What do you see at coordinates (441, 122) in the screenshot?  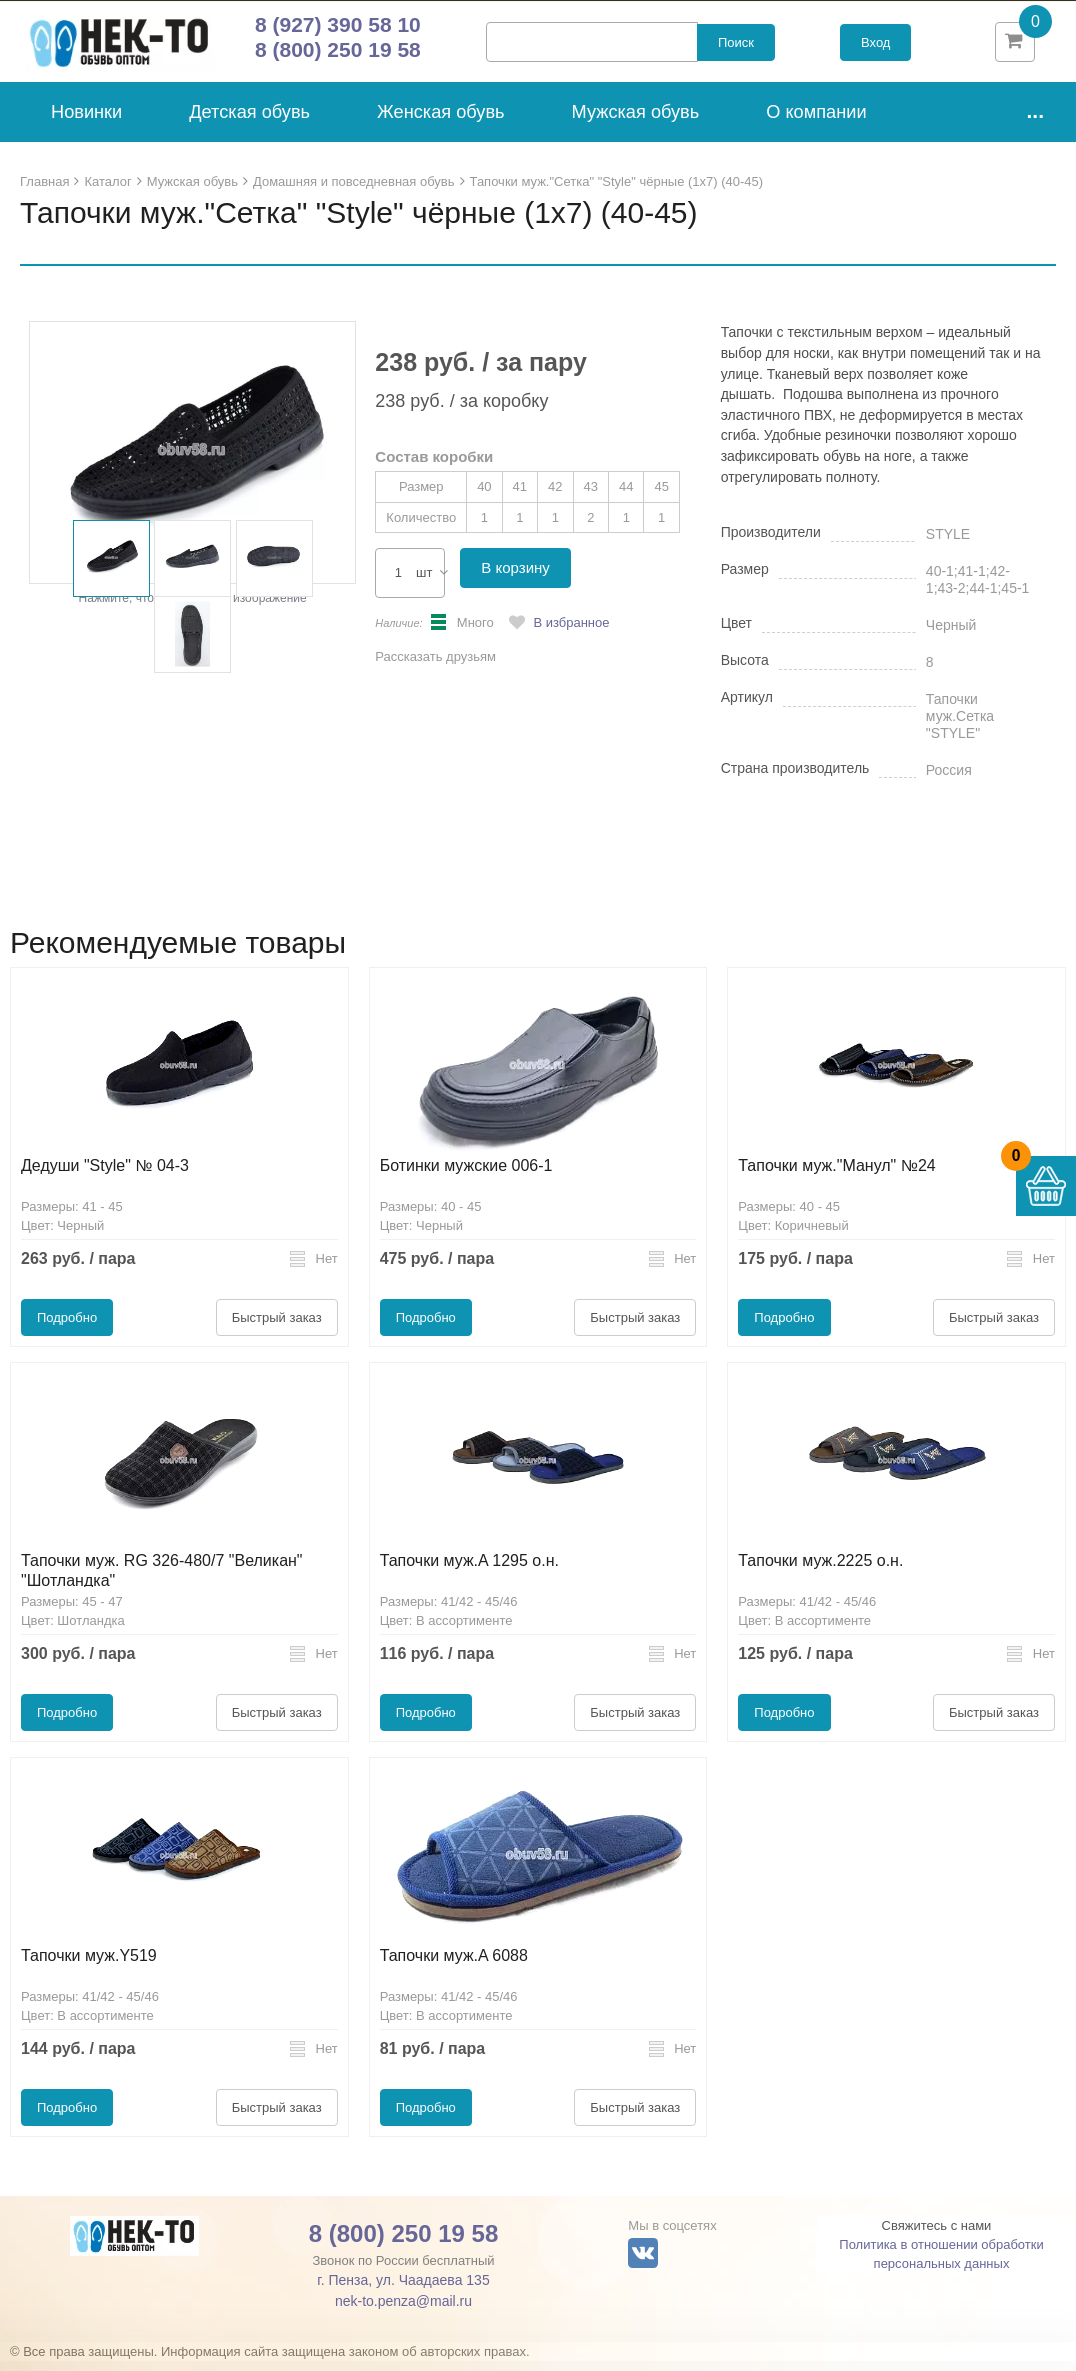 I see `Женская обувь` at bounding box center [441, 122].